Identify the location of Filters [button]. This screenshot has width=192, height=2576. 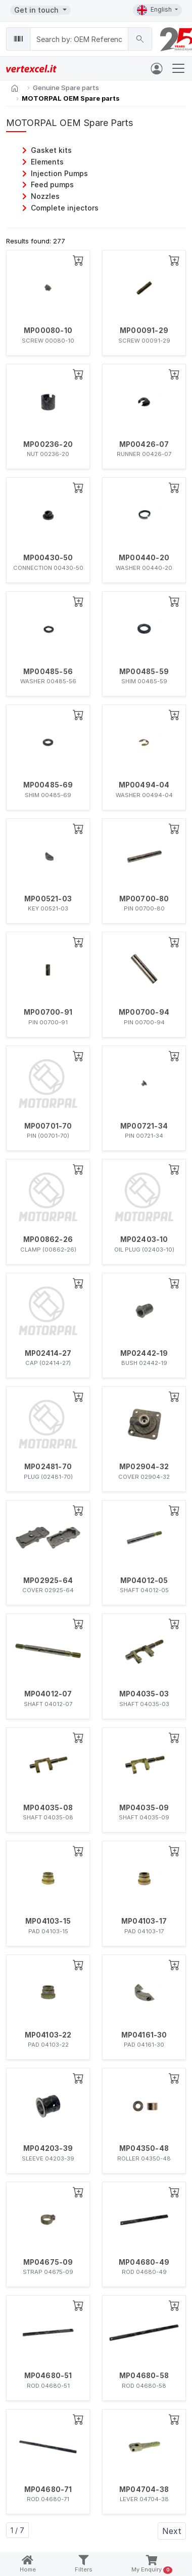
(83, 2564).